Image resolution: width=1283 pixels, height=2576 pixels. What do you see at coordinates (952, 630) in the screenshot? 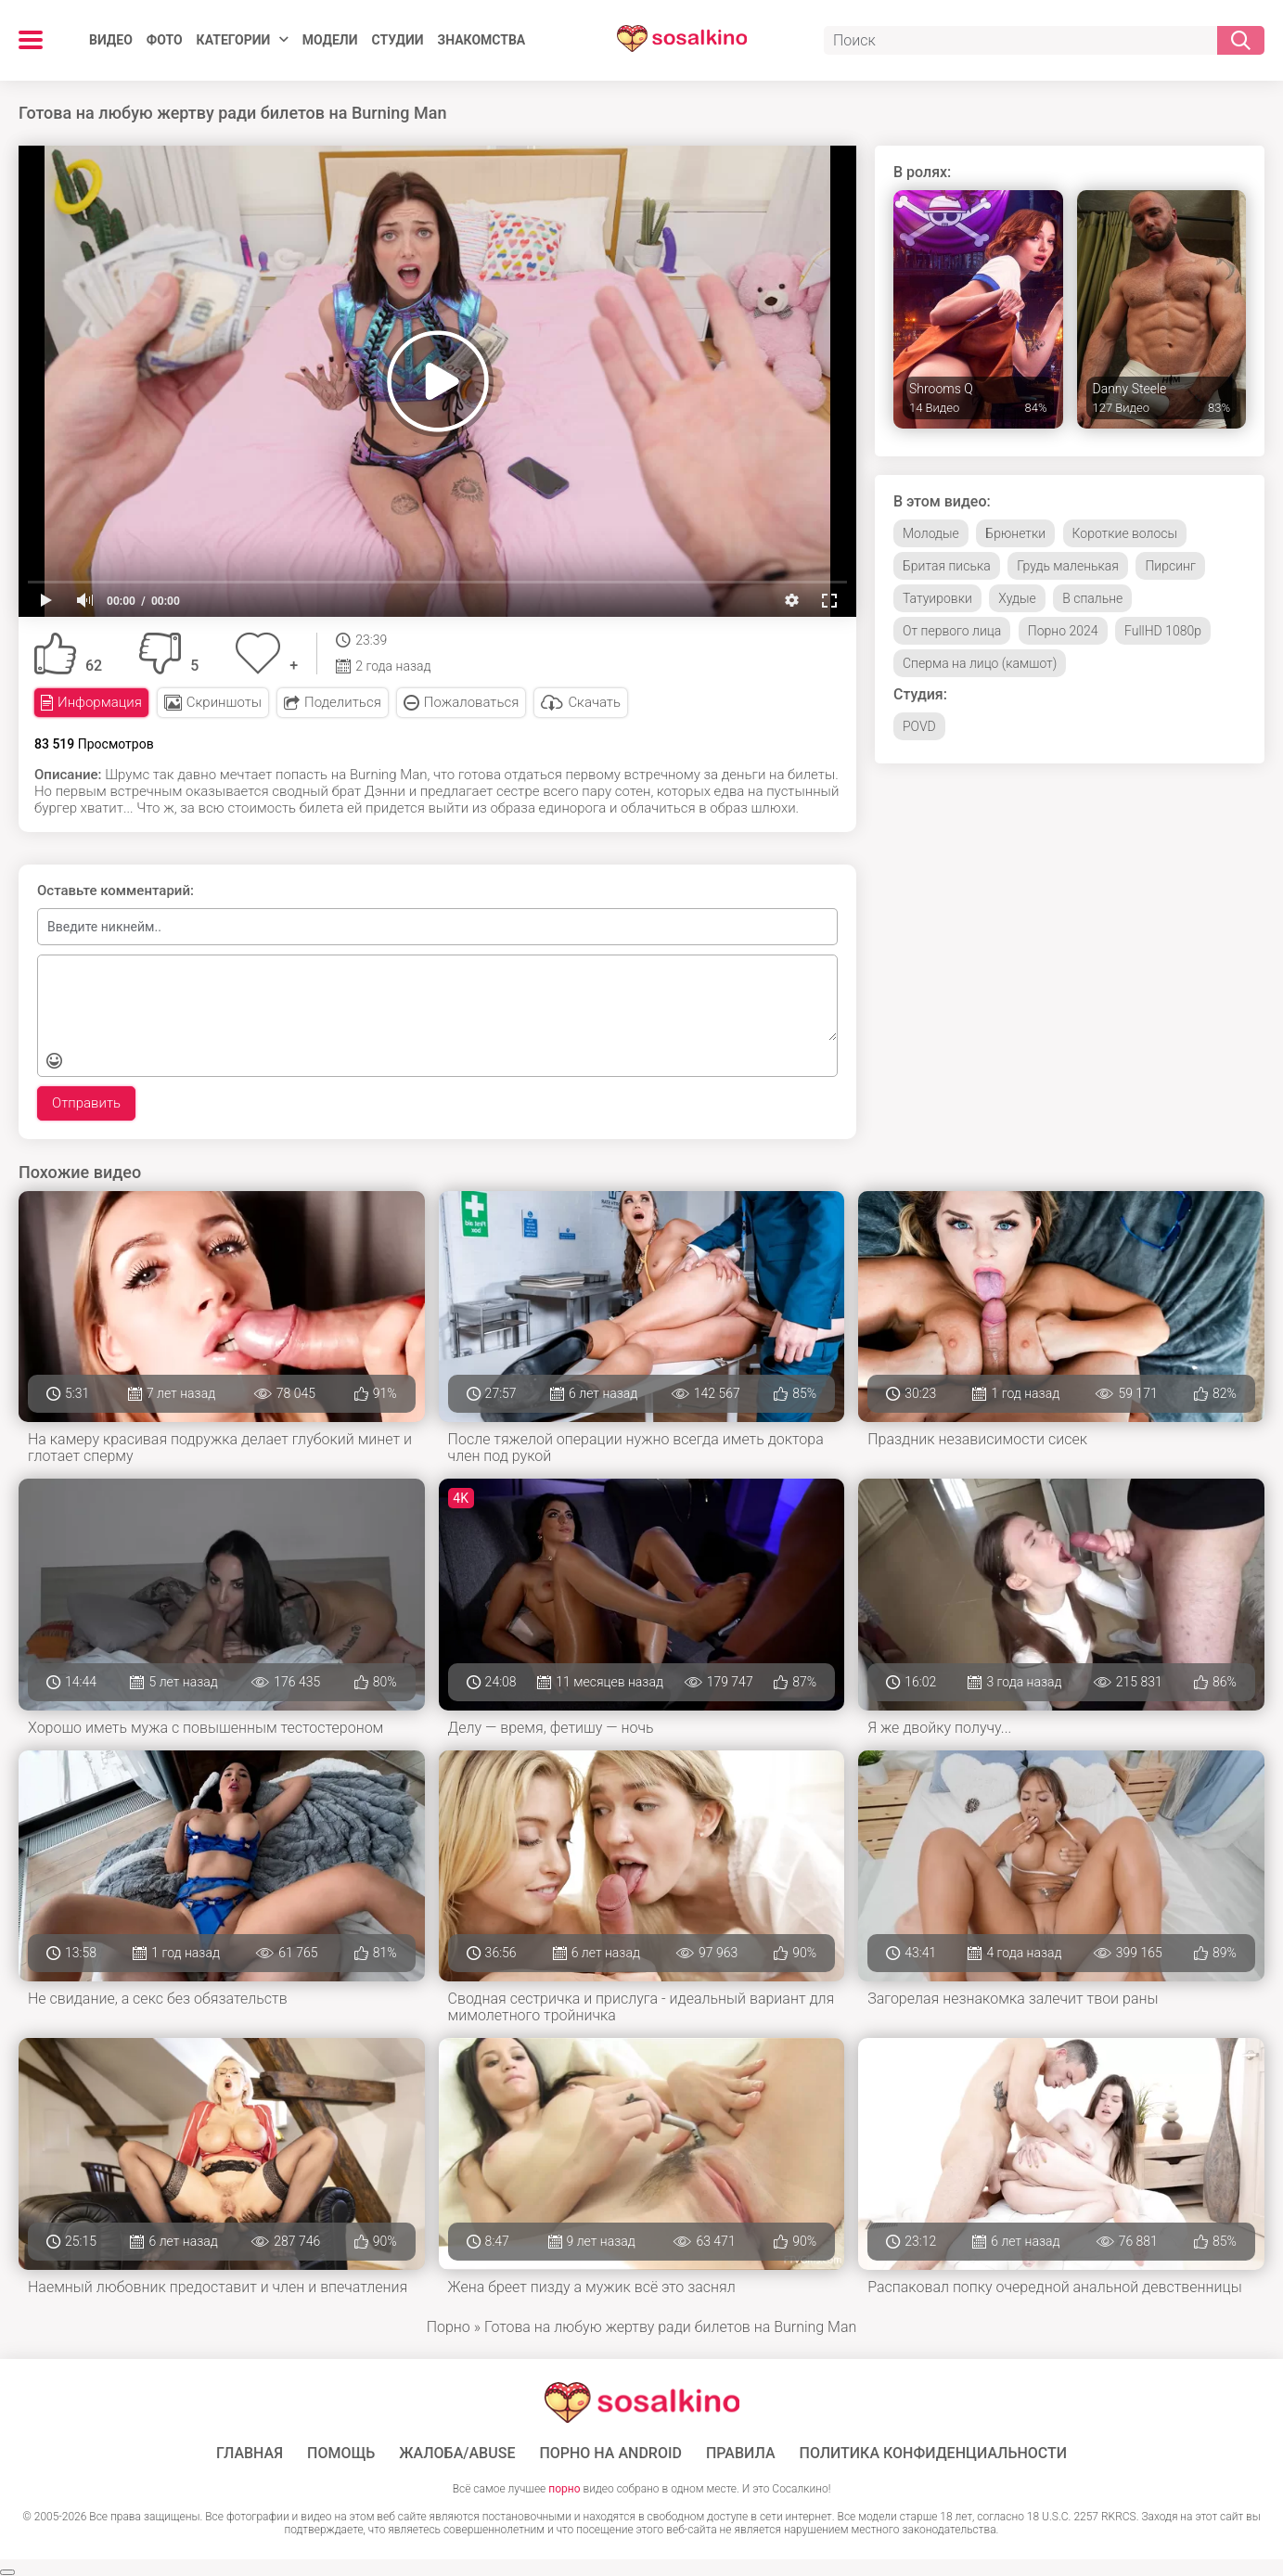
I see `От первого лица` at bounding box center [952, 630].